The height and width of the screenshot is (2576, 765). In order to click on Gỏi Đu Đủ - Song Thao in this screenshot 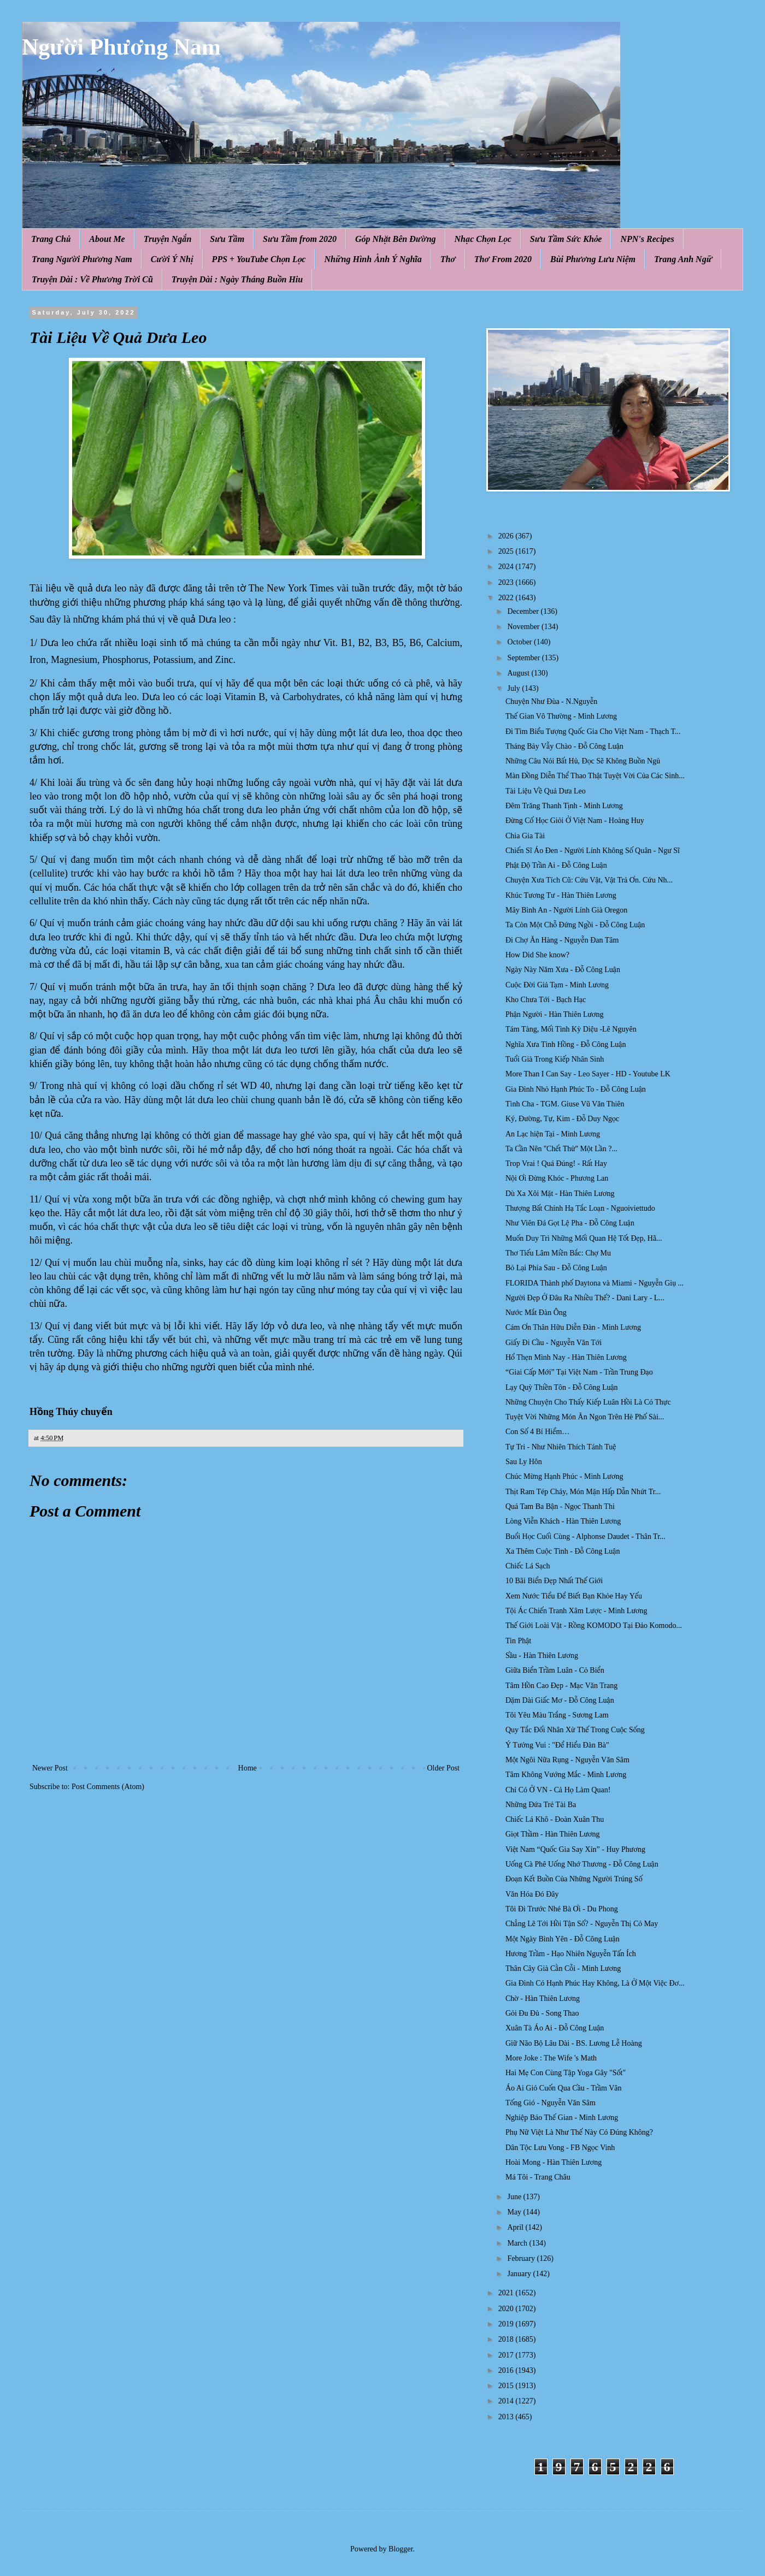, I will do `click(542, 2013)`.